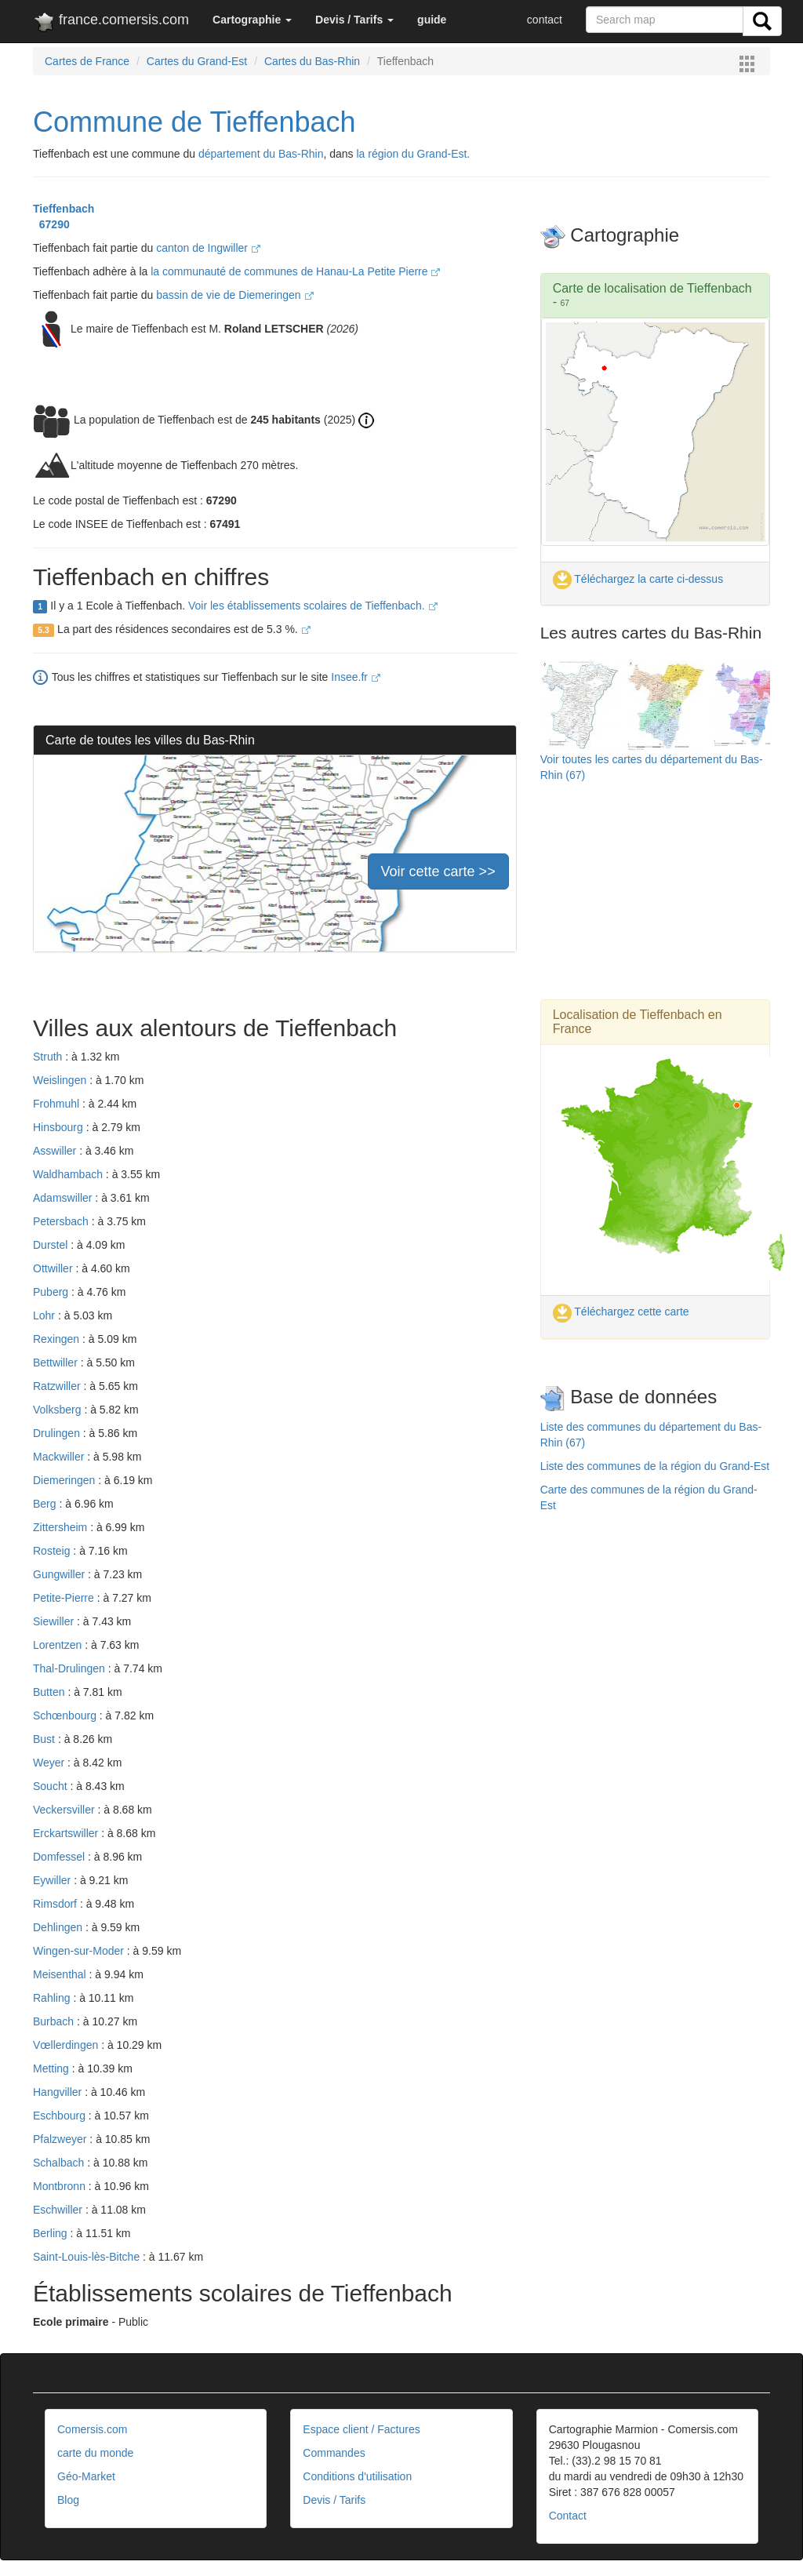 Image resolution: width=803 pixels, height=2576 pixels. Describe the element at coordinates (80, 1951) in the screenshot. I see `Wingen-sur-Moder` at that location.